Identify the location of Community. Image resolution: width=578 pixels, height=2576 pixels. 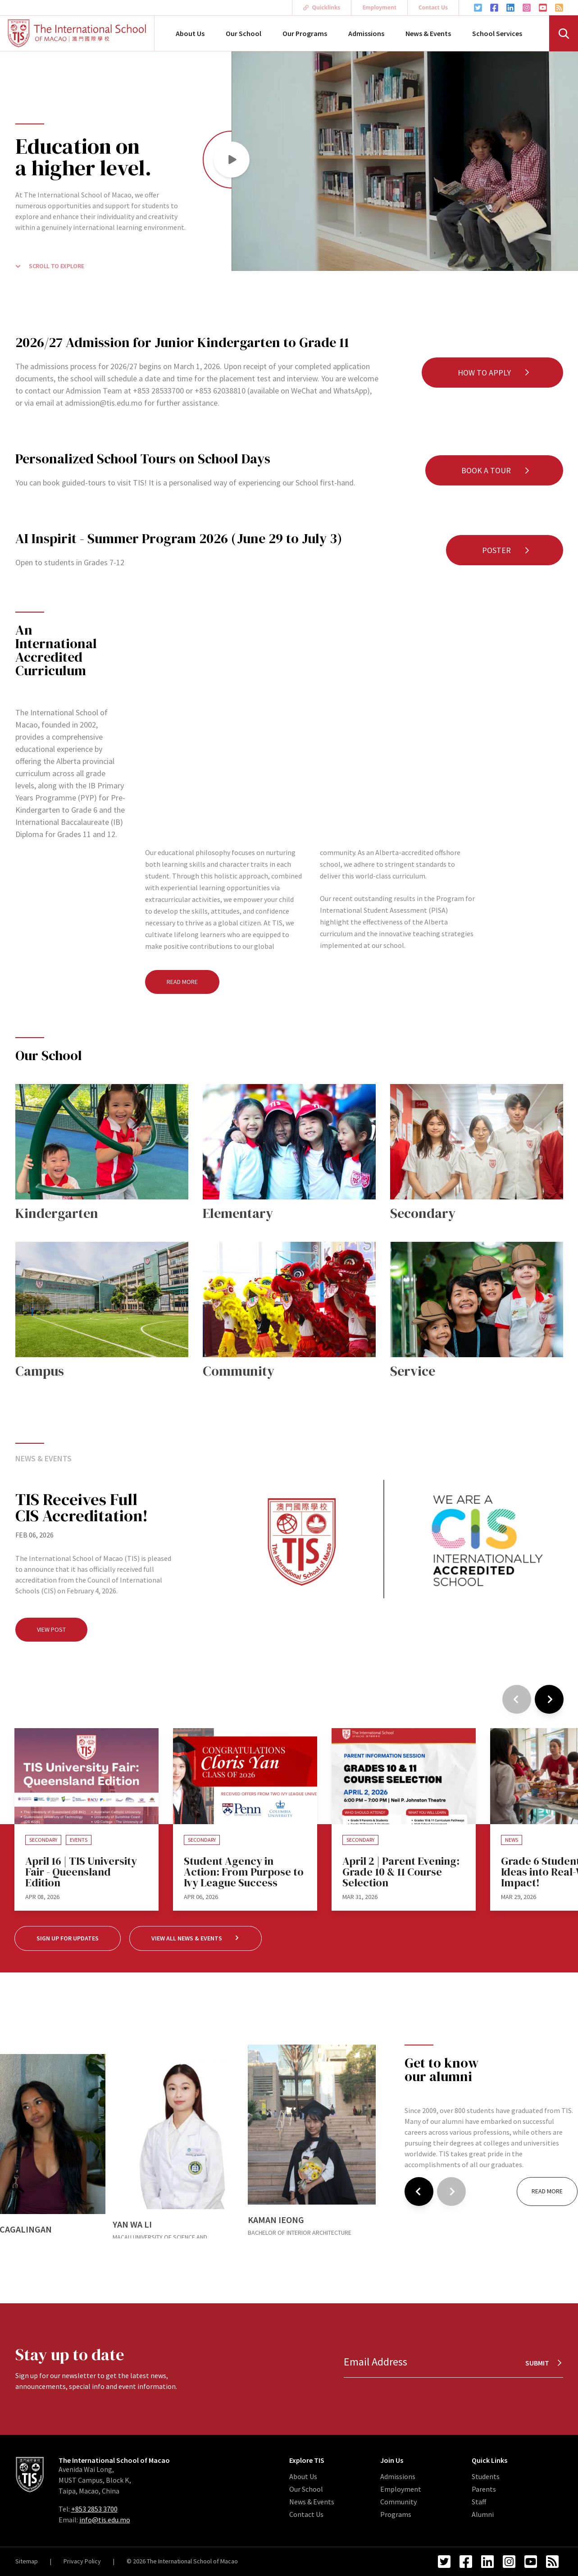
(398, 2501).